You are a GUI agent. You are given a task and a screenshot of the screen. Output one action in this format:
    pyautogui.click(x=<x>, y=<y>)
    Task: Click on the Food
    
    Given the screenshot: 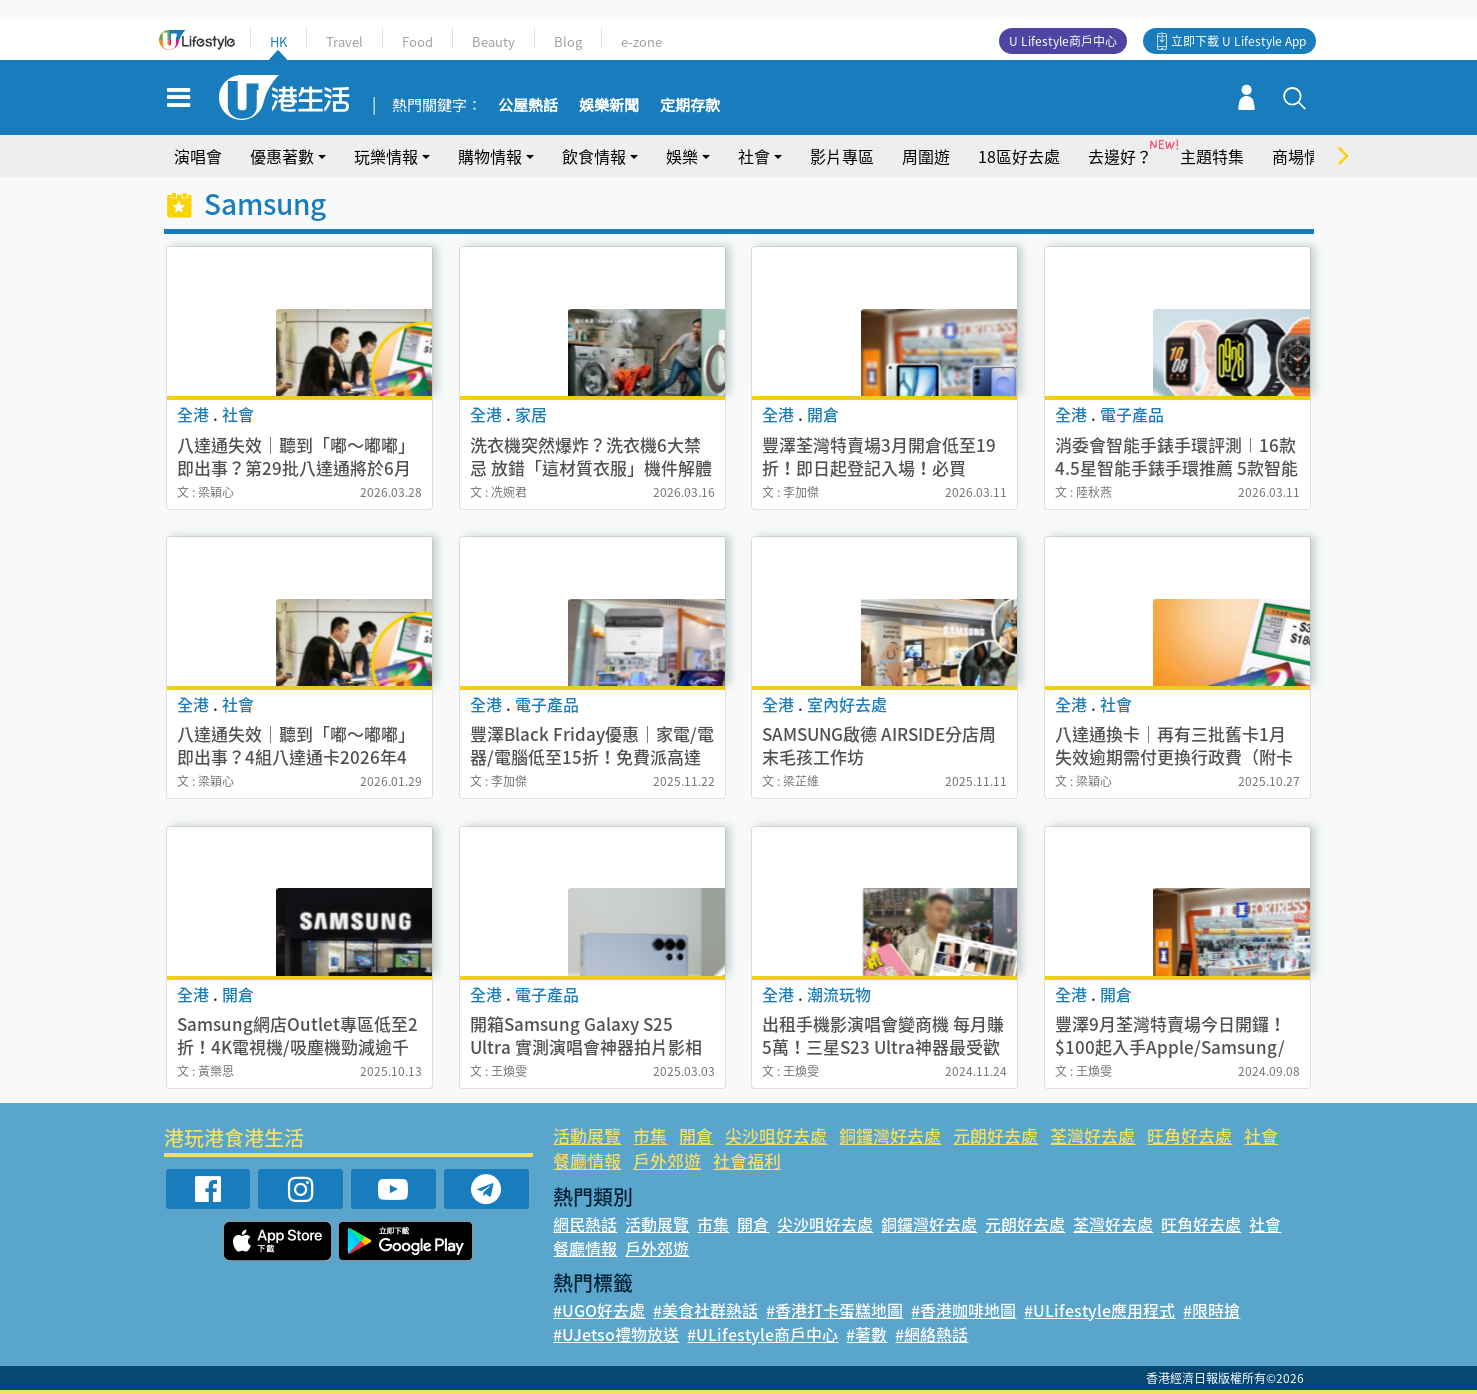 What is the action you would take?
    pyautogui.click(x=417, y=41)
    